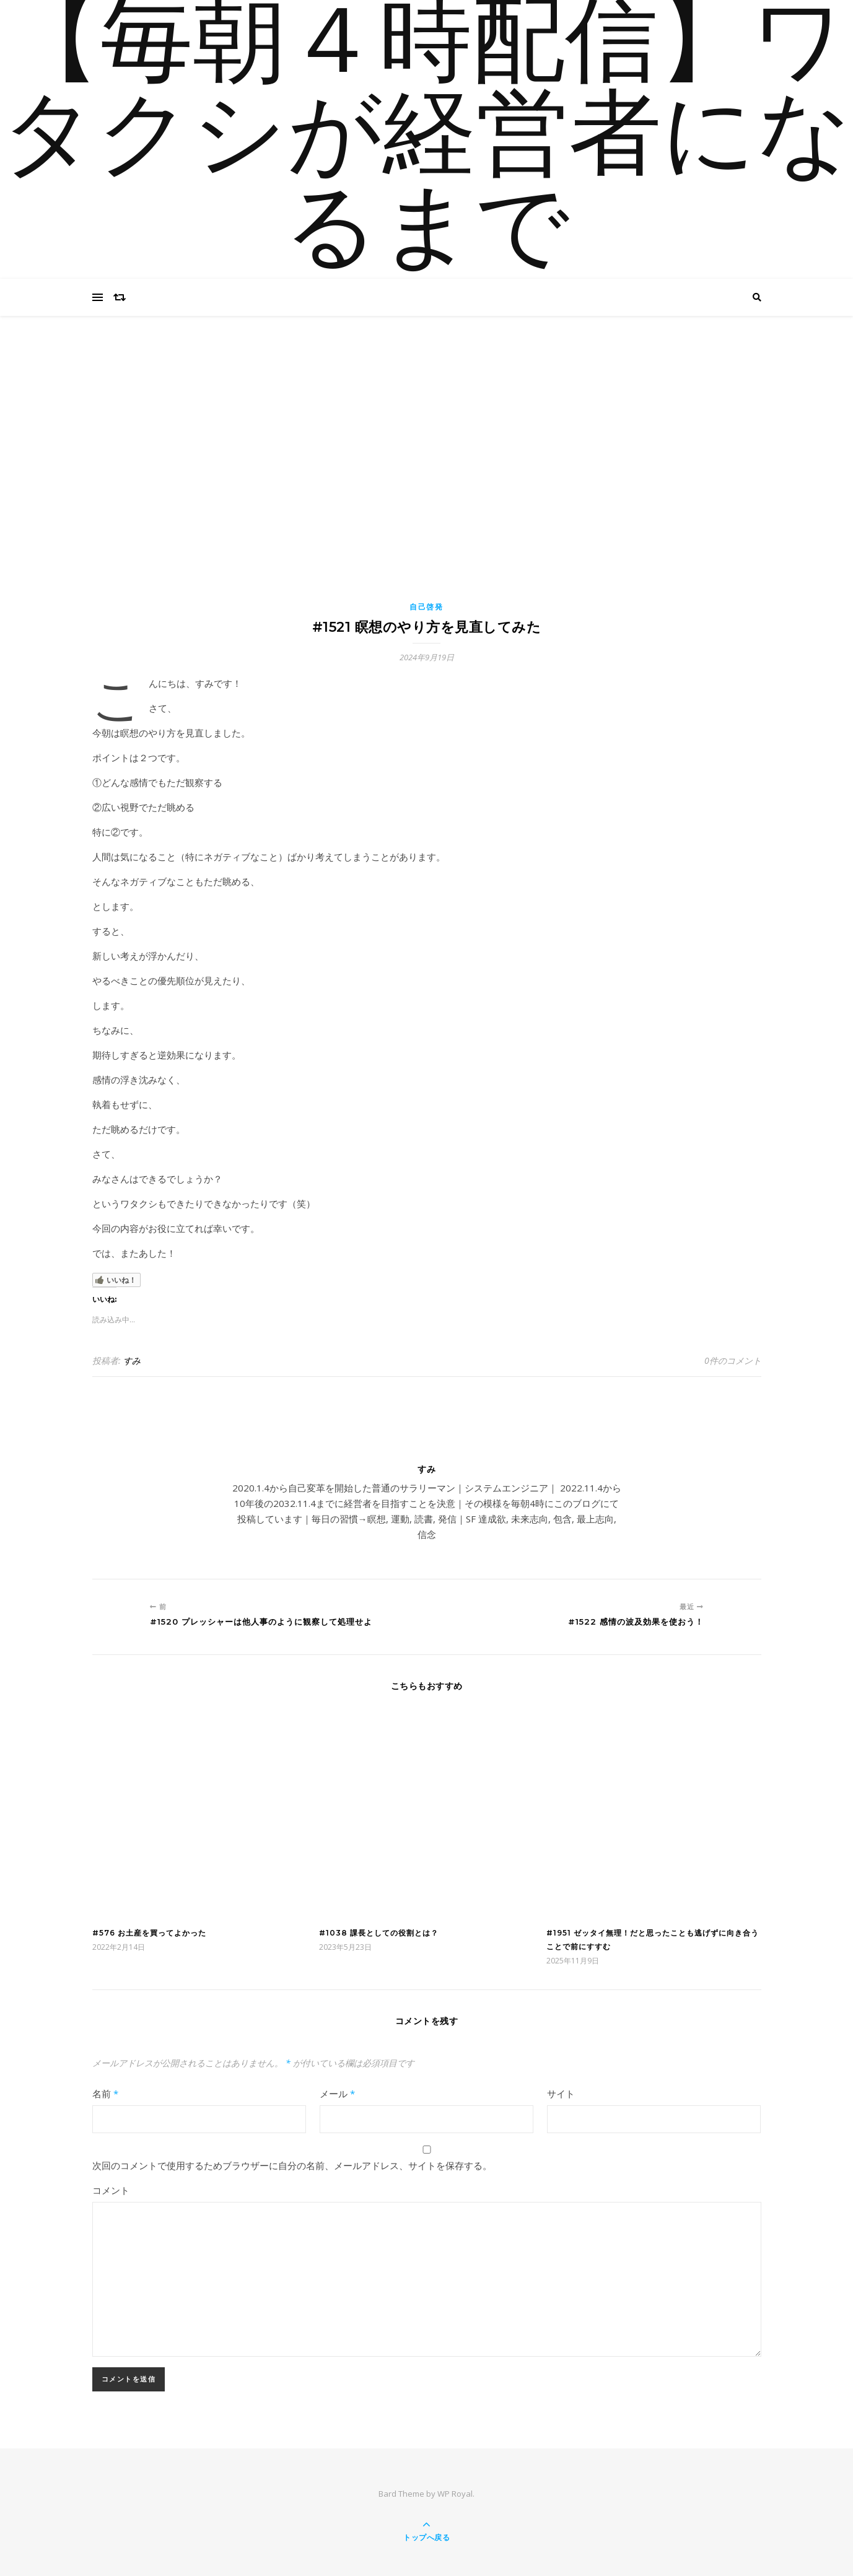 The image size is (853, 2576). Describe the element at coordinates (149, 1932) in the screenshot. I see `#576 お土産を買ってよかった` at that location.